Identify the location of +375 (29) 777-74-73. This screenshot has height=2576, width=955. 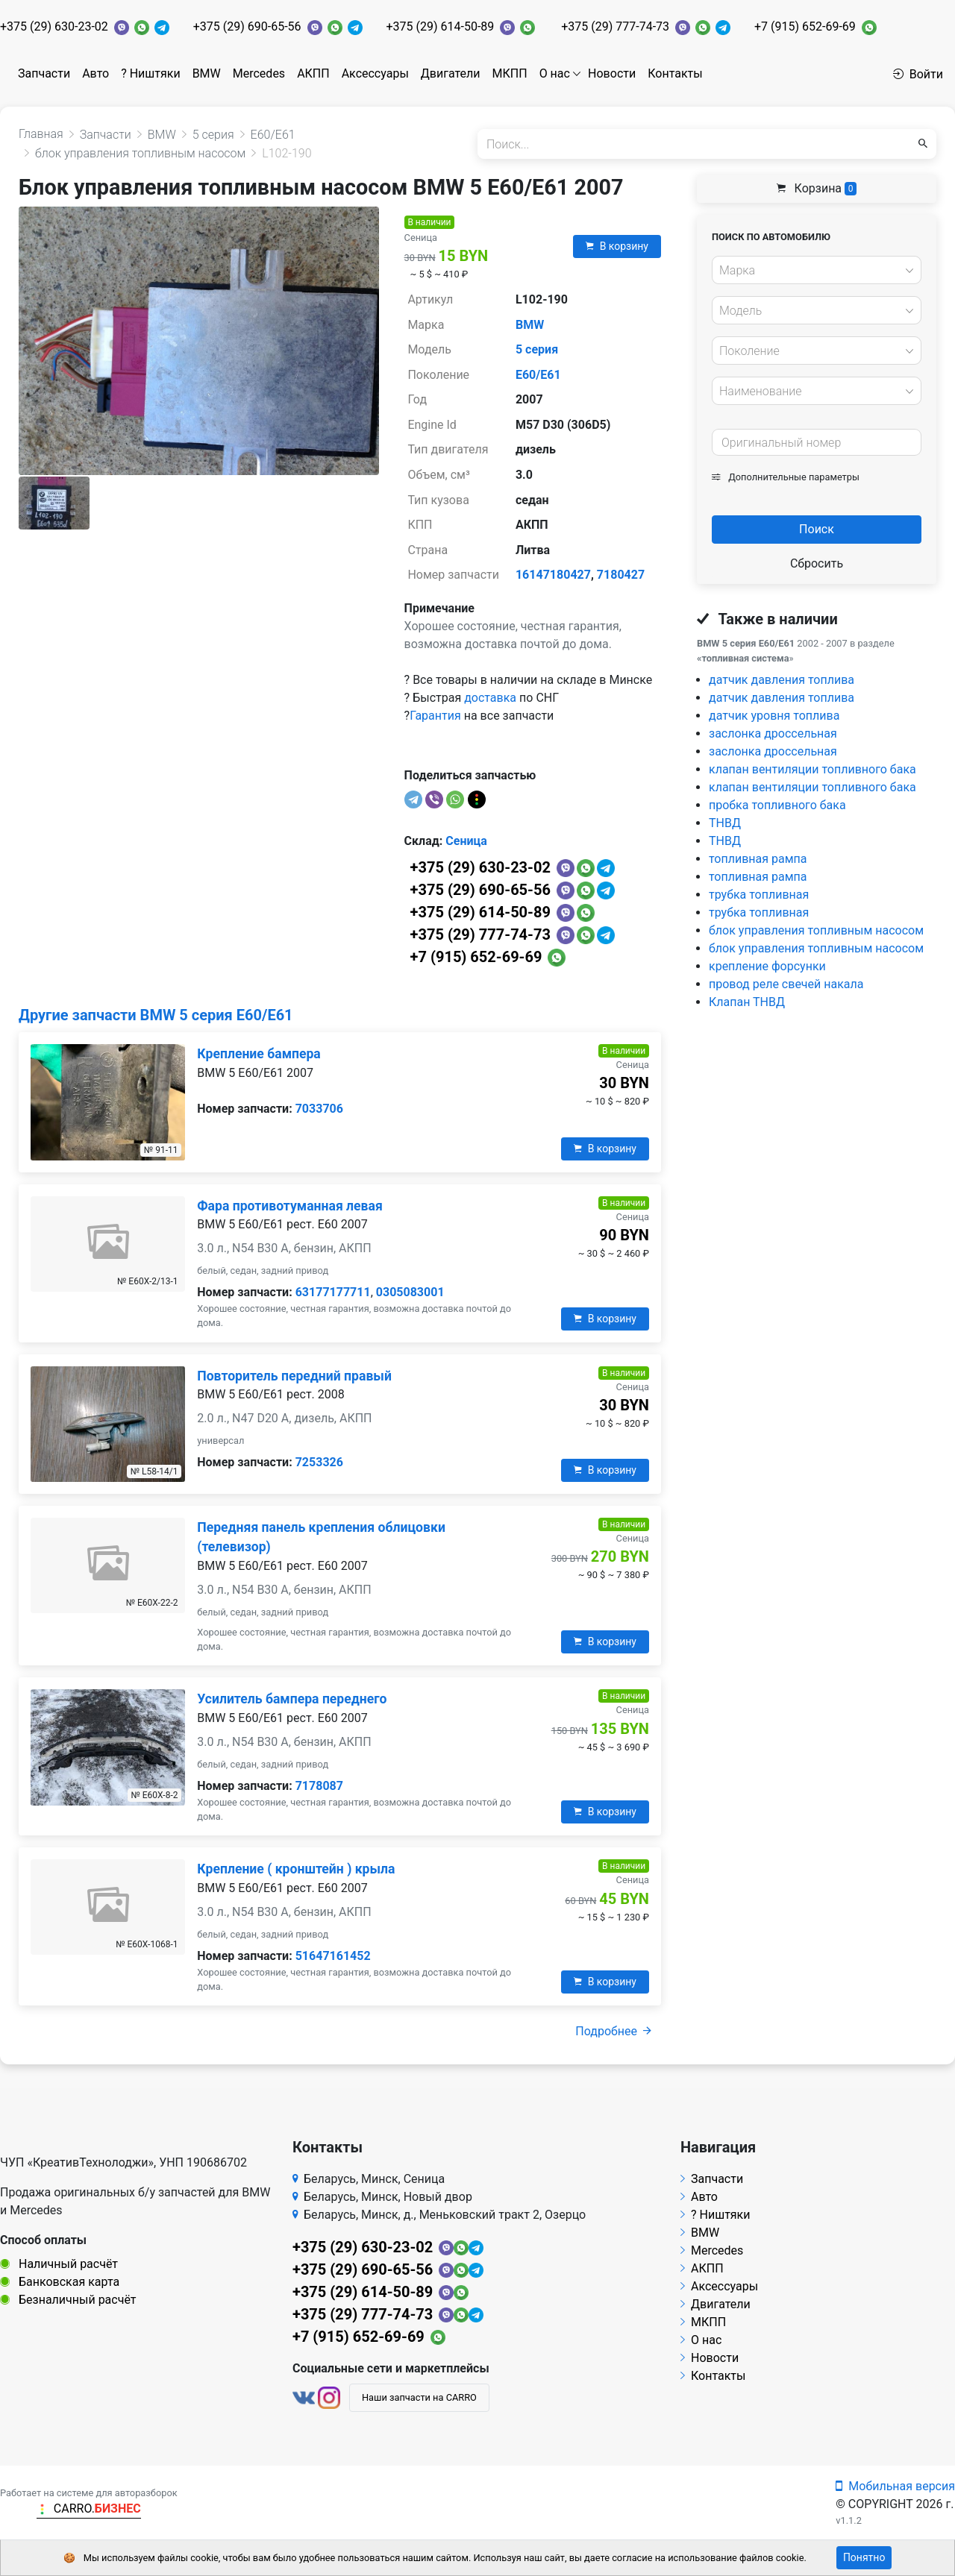
(615, 26).